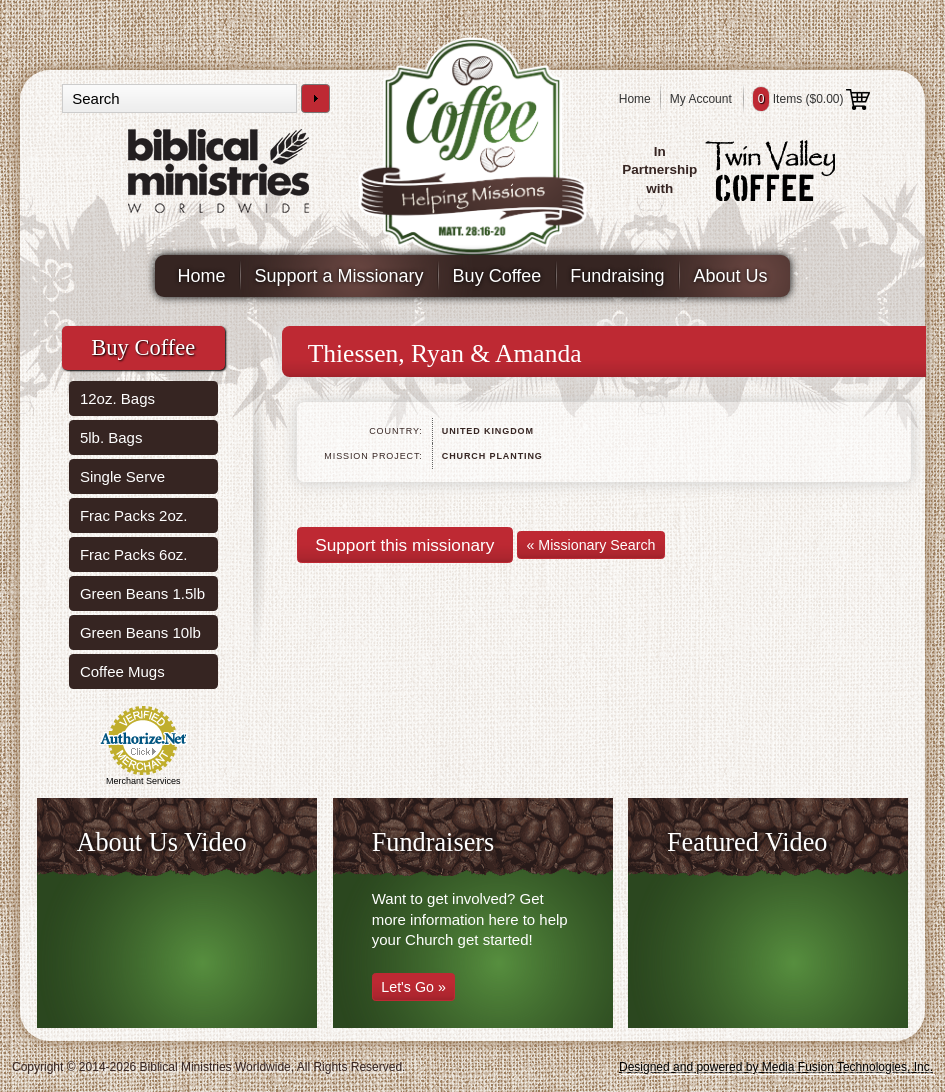 The image size is (945, 1092). Describe the element at coordinates (617, 276) in the screenshot. I see `Fundraising` at that location.